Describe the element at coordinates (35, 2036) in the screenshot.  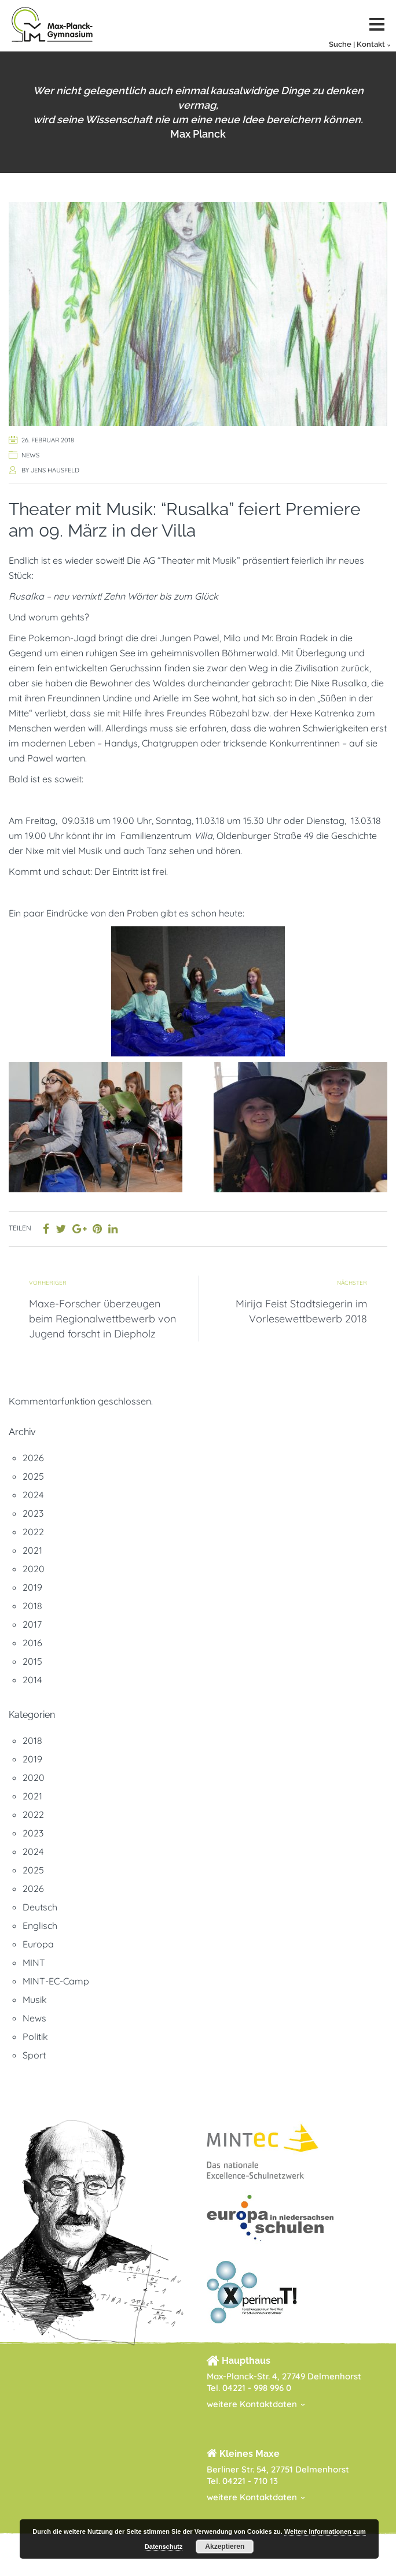
I see `Politik` at that location.